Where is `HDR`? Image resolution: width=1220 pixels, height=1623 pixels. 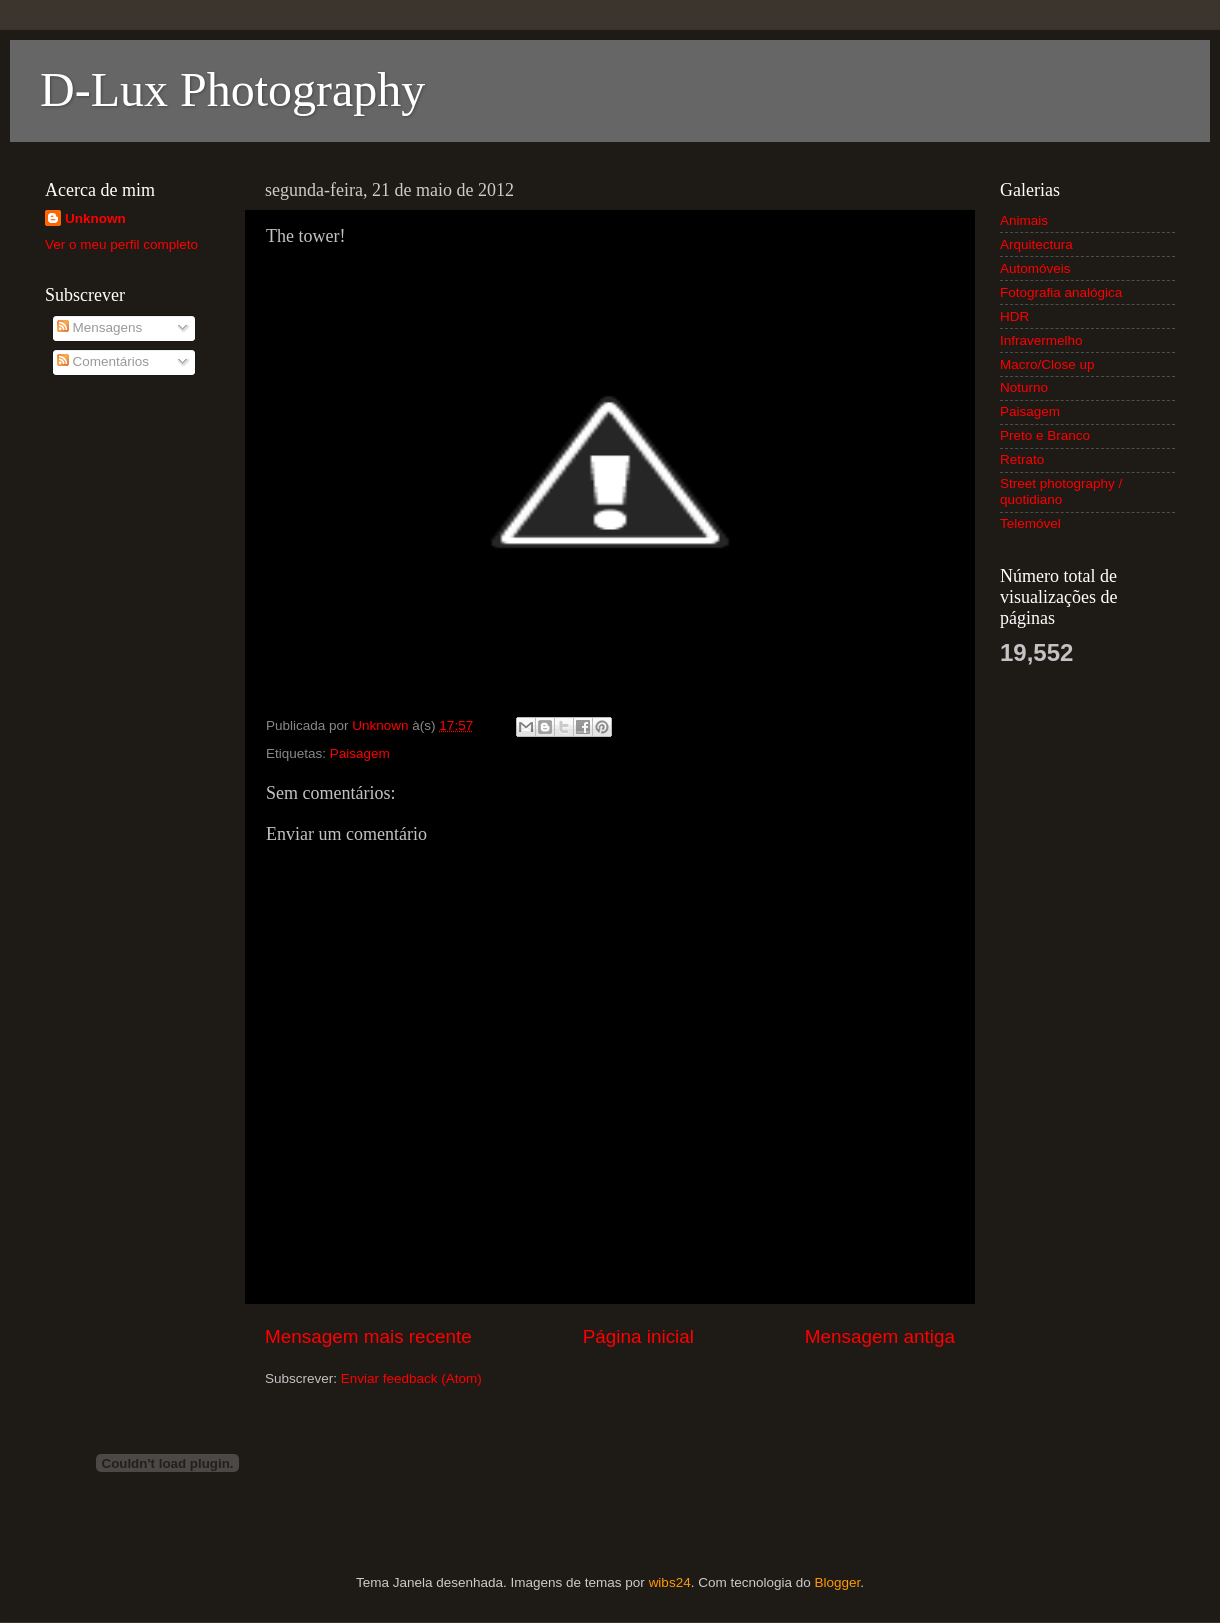 HDR is located at coordinates (1014, 316).